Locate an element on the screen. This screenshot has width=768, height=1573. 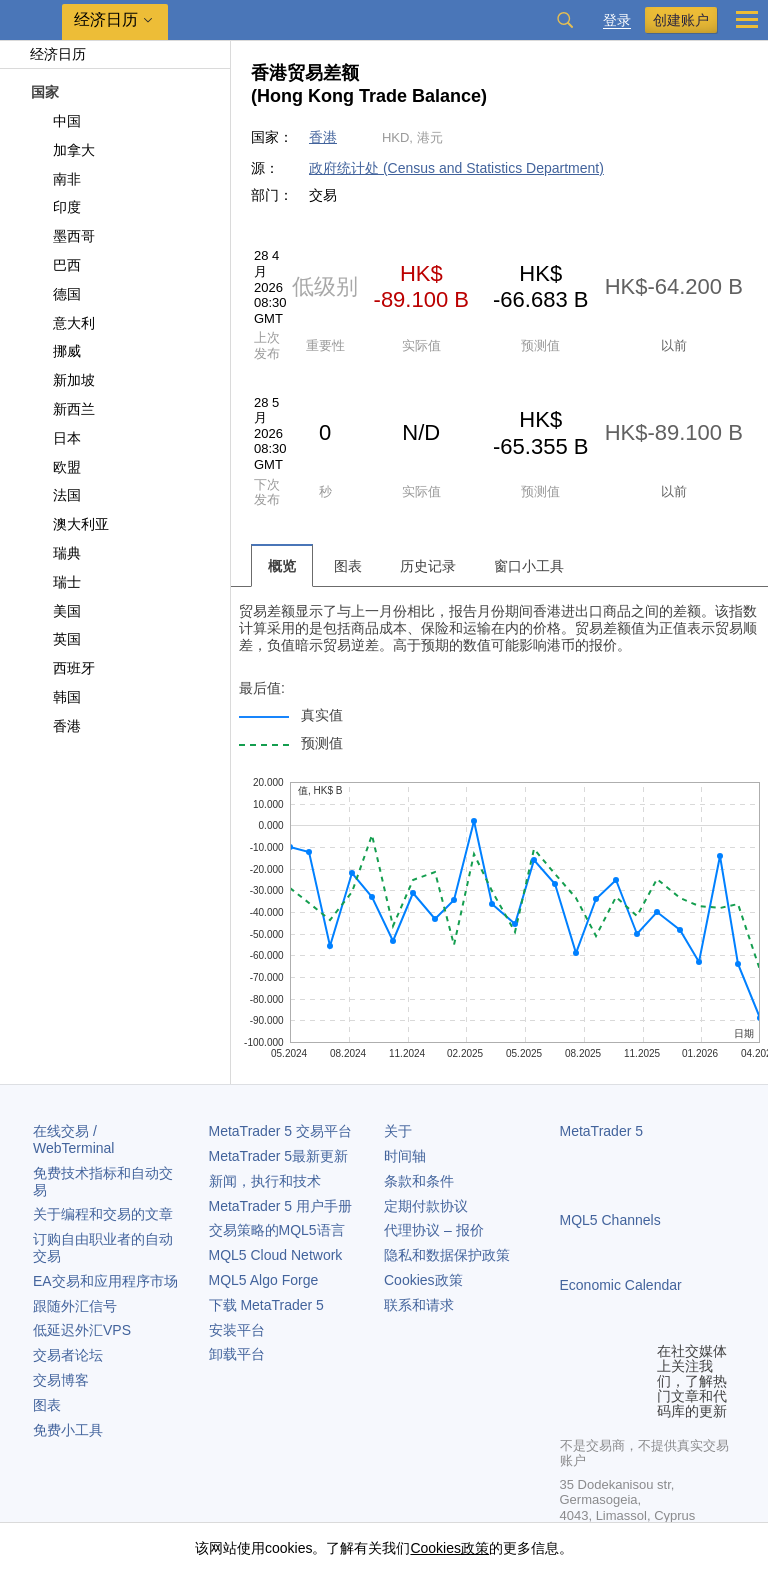
南非 is located at coordinates (55, 179).